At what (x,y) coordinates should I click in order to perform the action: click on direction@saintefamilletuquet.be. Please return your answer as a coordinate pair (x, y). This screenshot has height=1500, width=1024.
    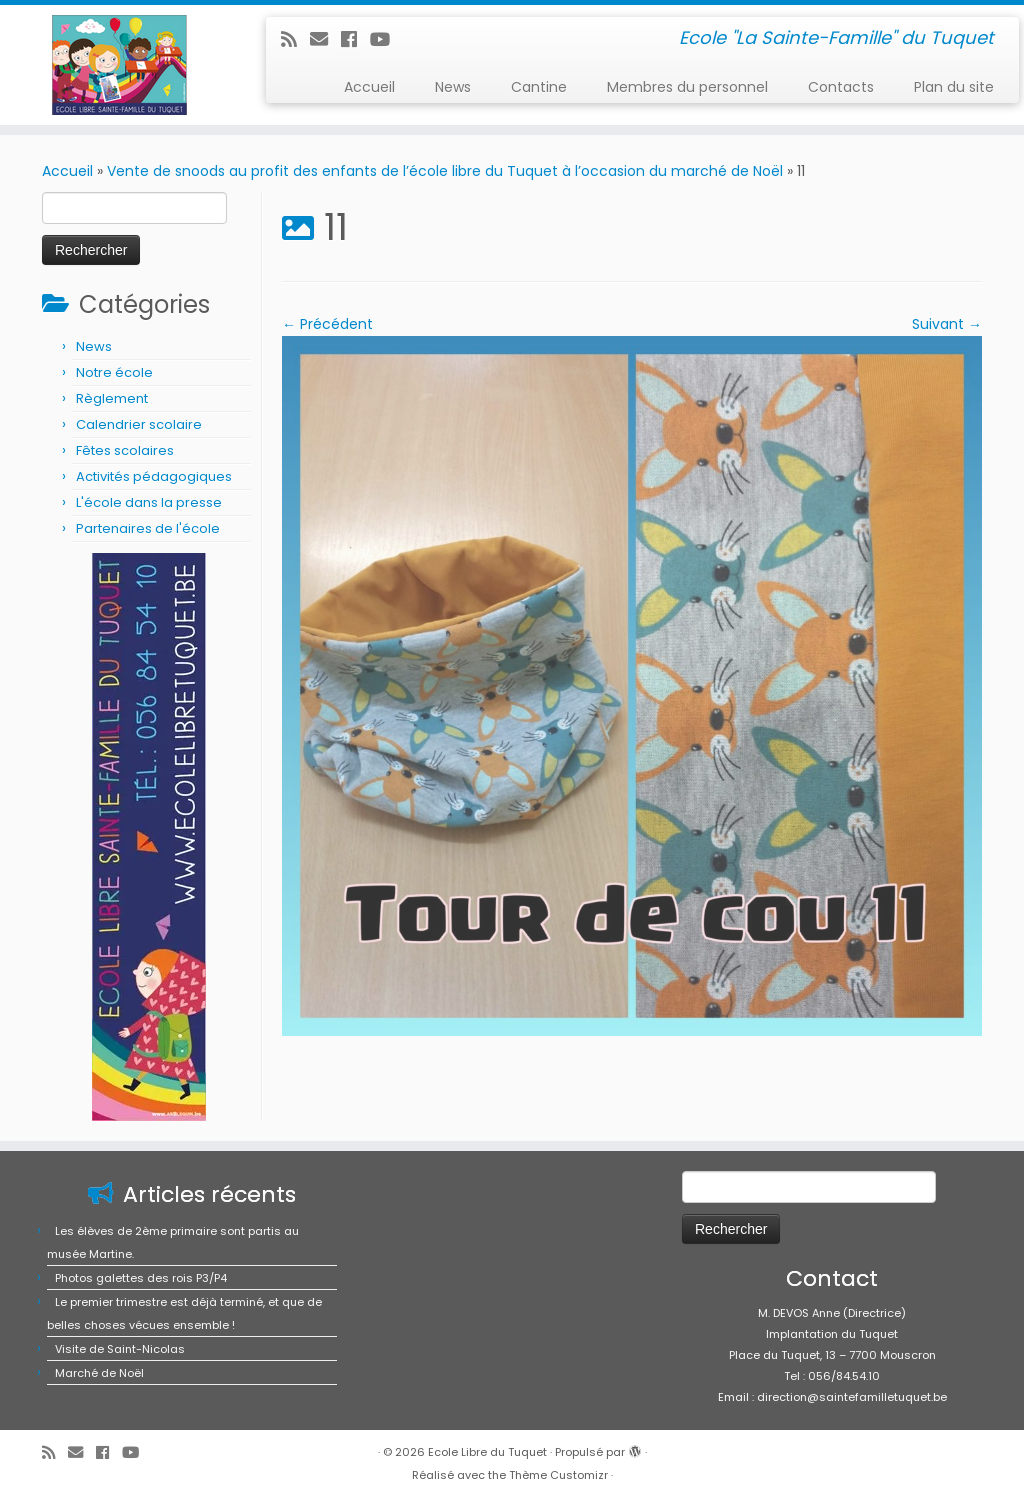
    Looking at the image, I should click on (852, 1397).